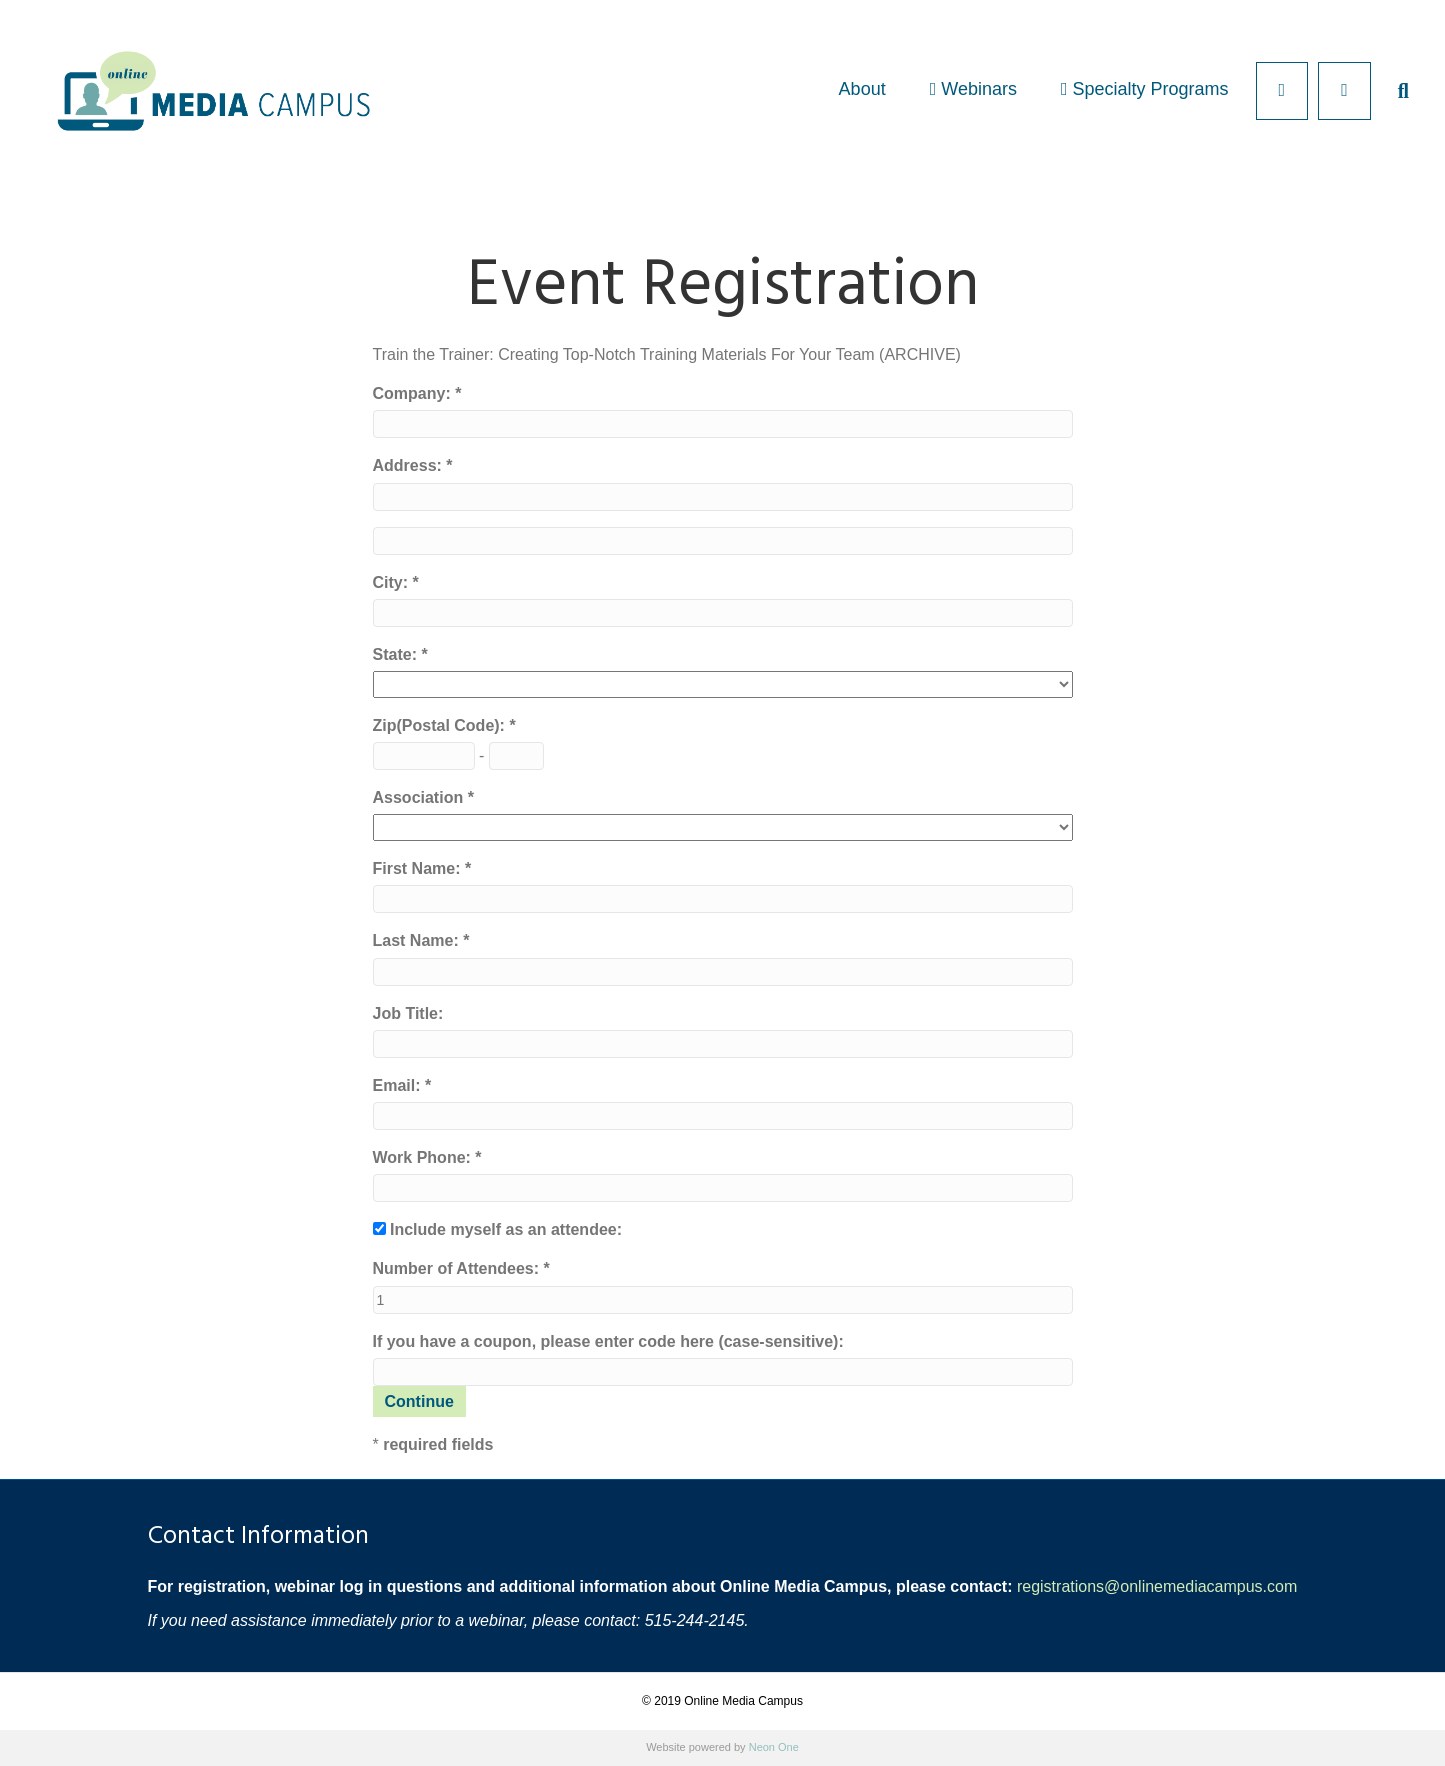 The image size is (1445, 1766). I want to click on First Name:, so click(419, 868).